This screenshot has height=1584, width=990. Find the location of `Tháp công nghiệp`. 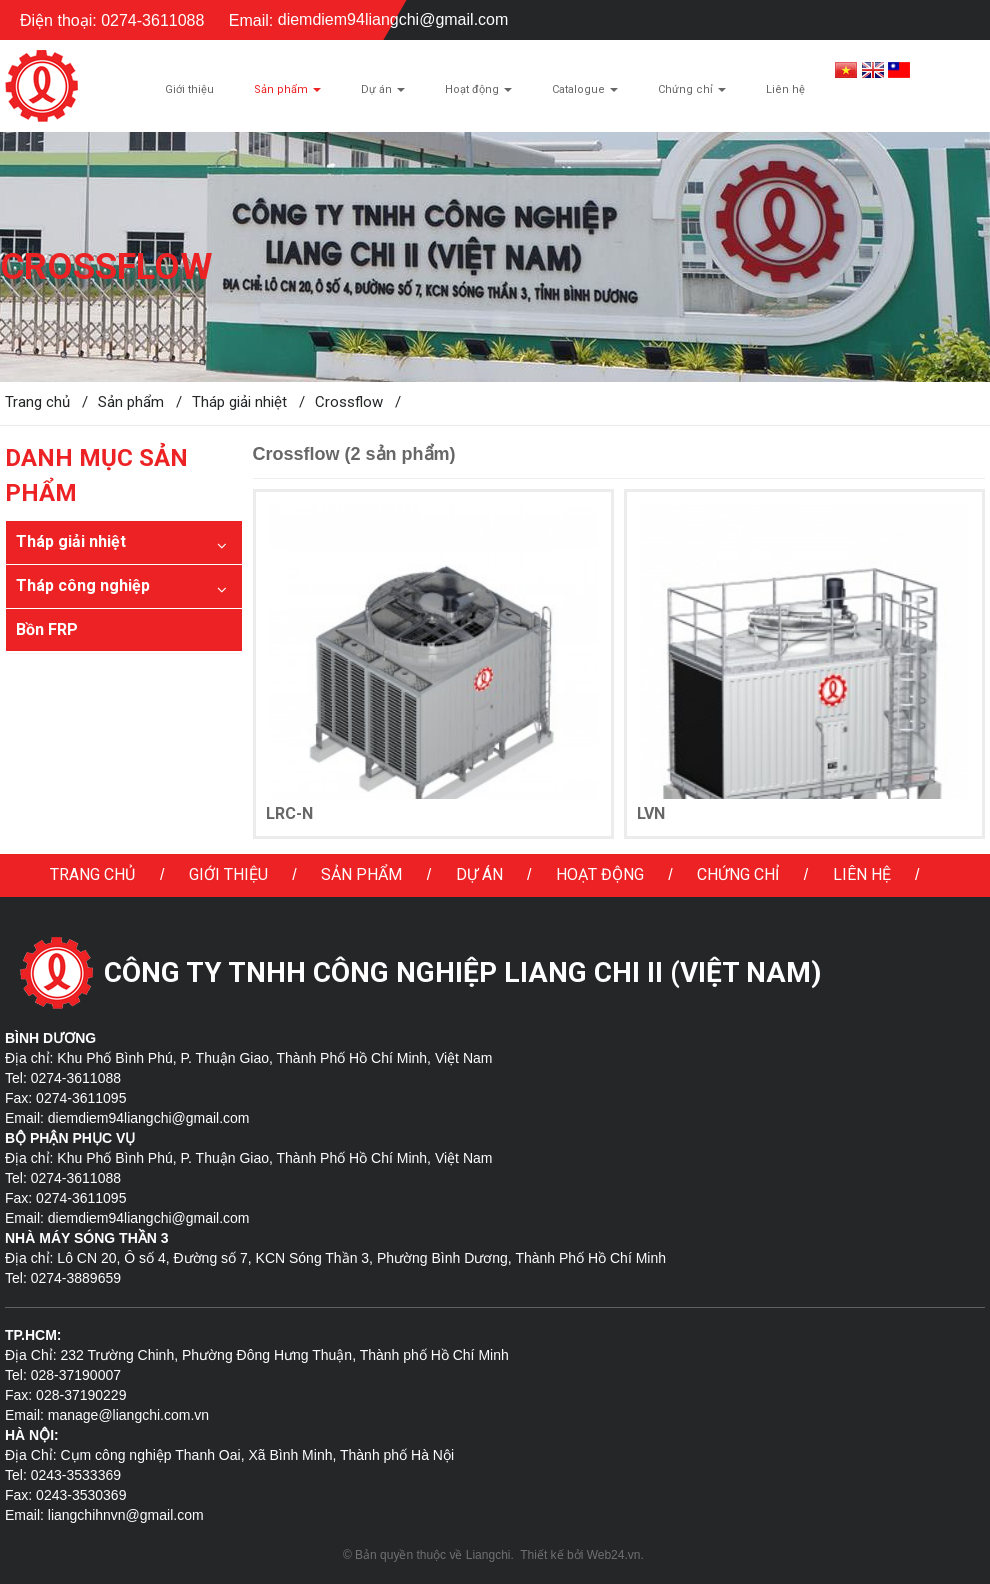

Tháp công nghiệp is located at coordinates (83, 585).